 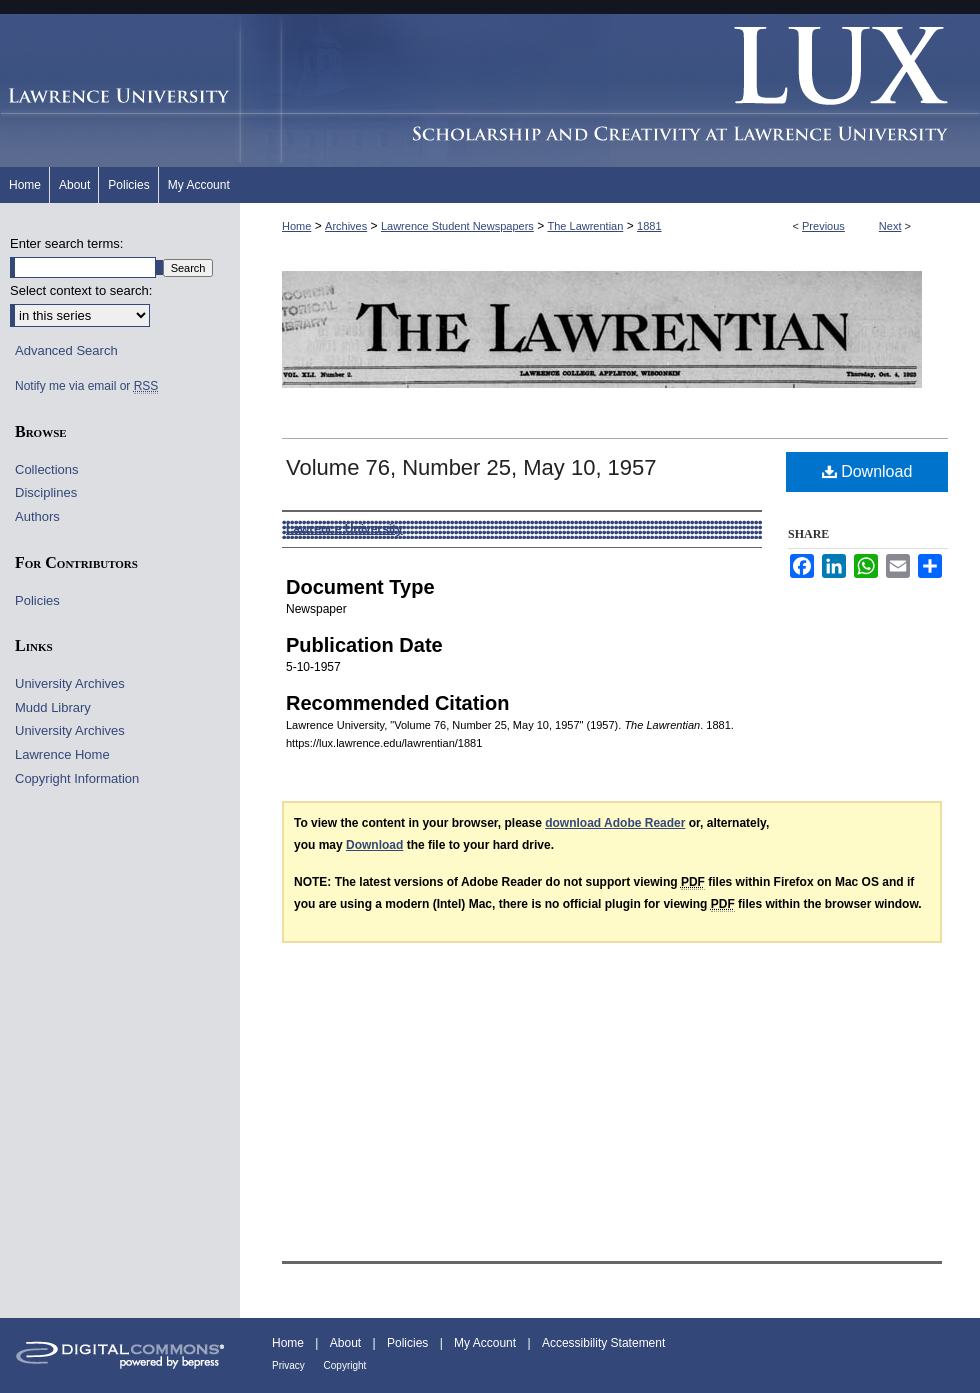 I want to click on Home, so click(x=296, y=226).